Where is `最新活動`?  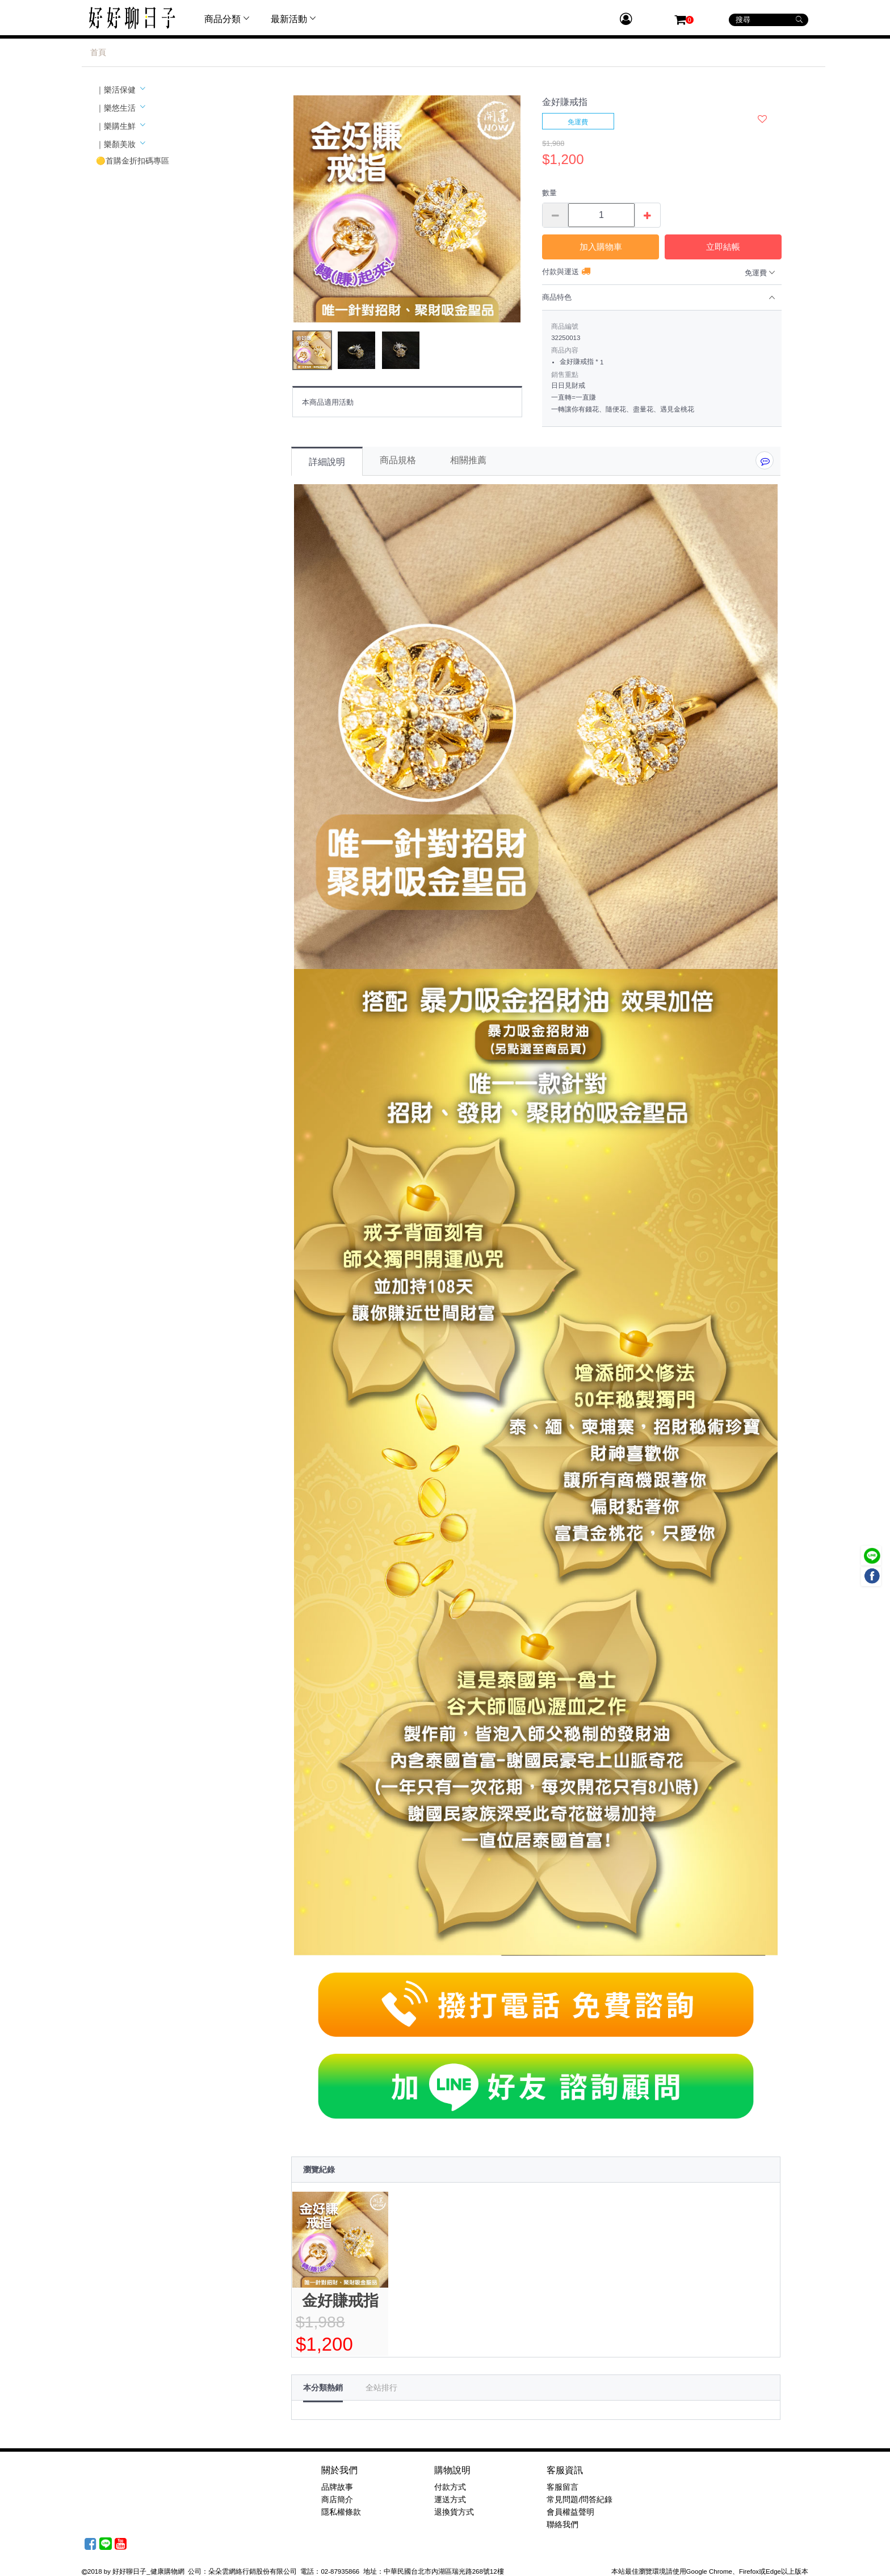 最新活動 is located at coordinates (294, 19).